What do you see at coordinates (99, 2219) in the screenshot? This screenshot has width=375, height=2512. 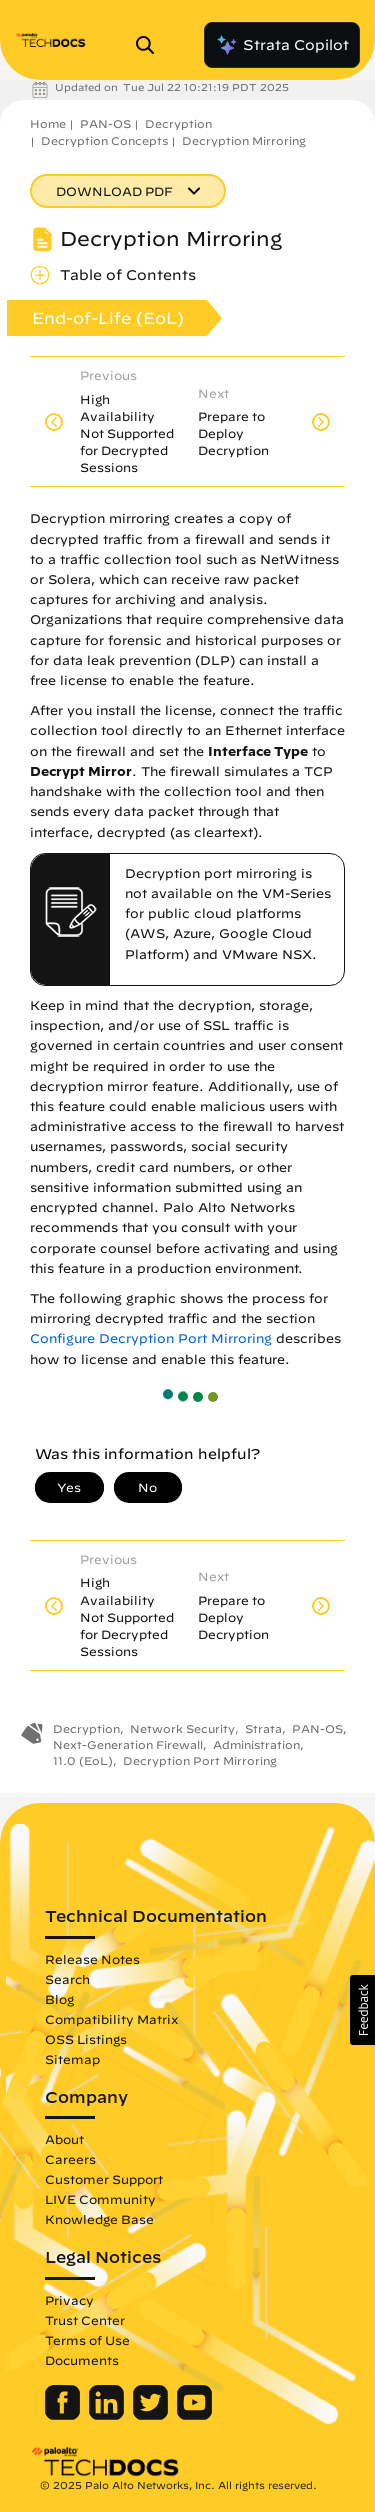 I see `Knowledge Base` at bounding box center [99, 2219].